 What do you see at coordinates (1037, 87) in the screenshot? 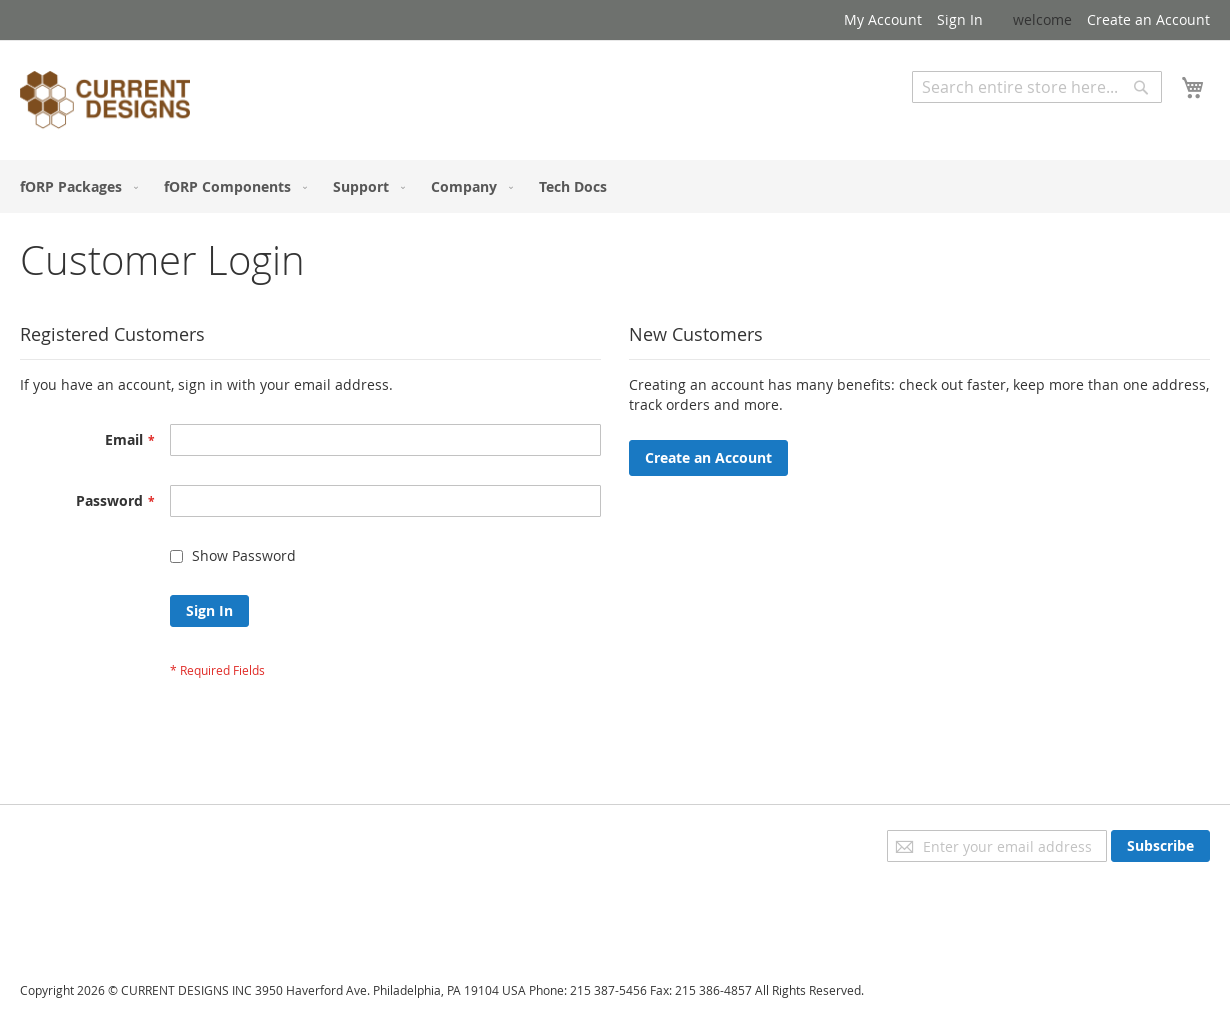
I see `[combobox]` at bounding box center [1037, 87].